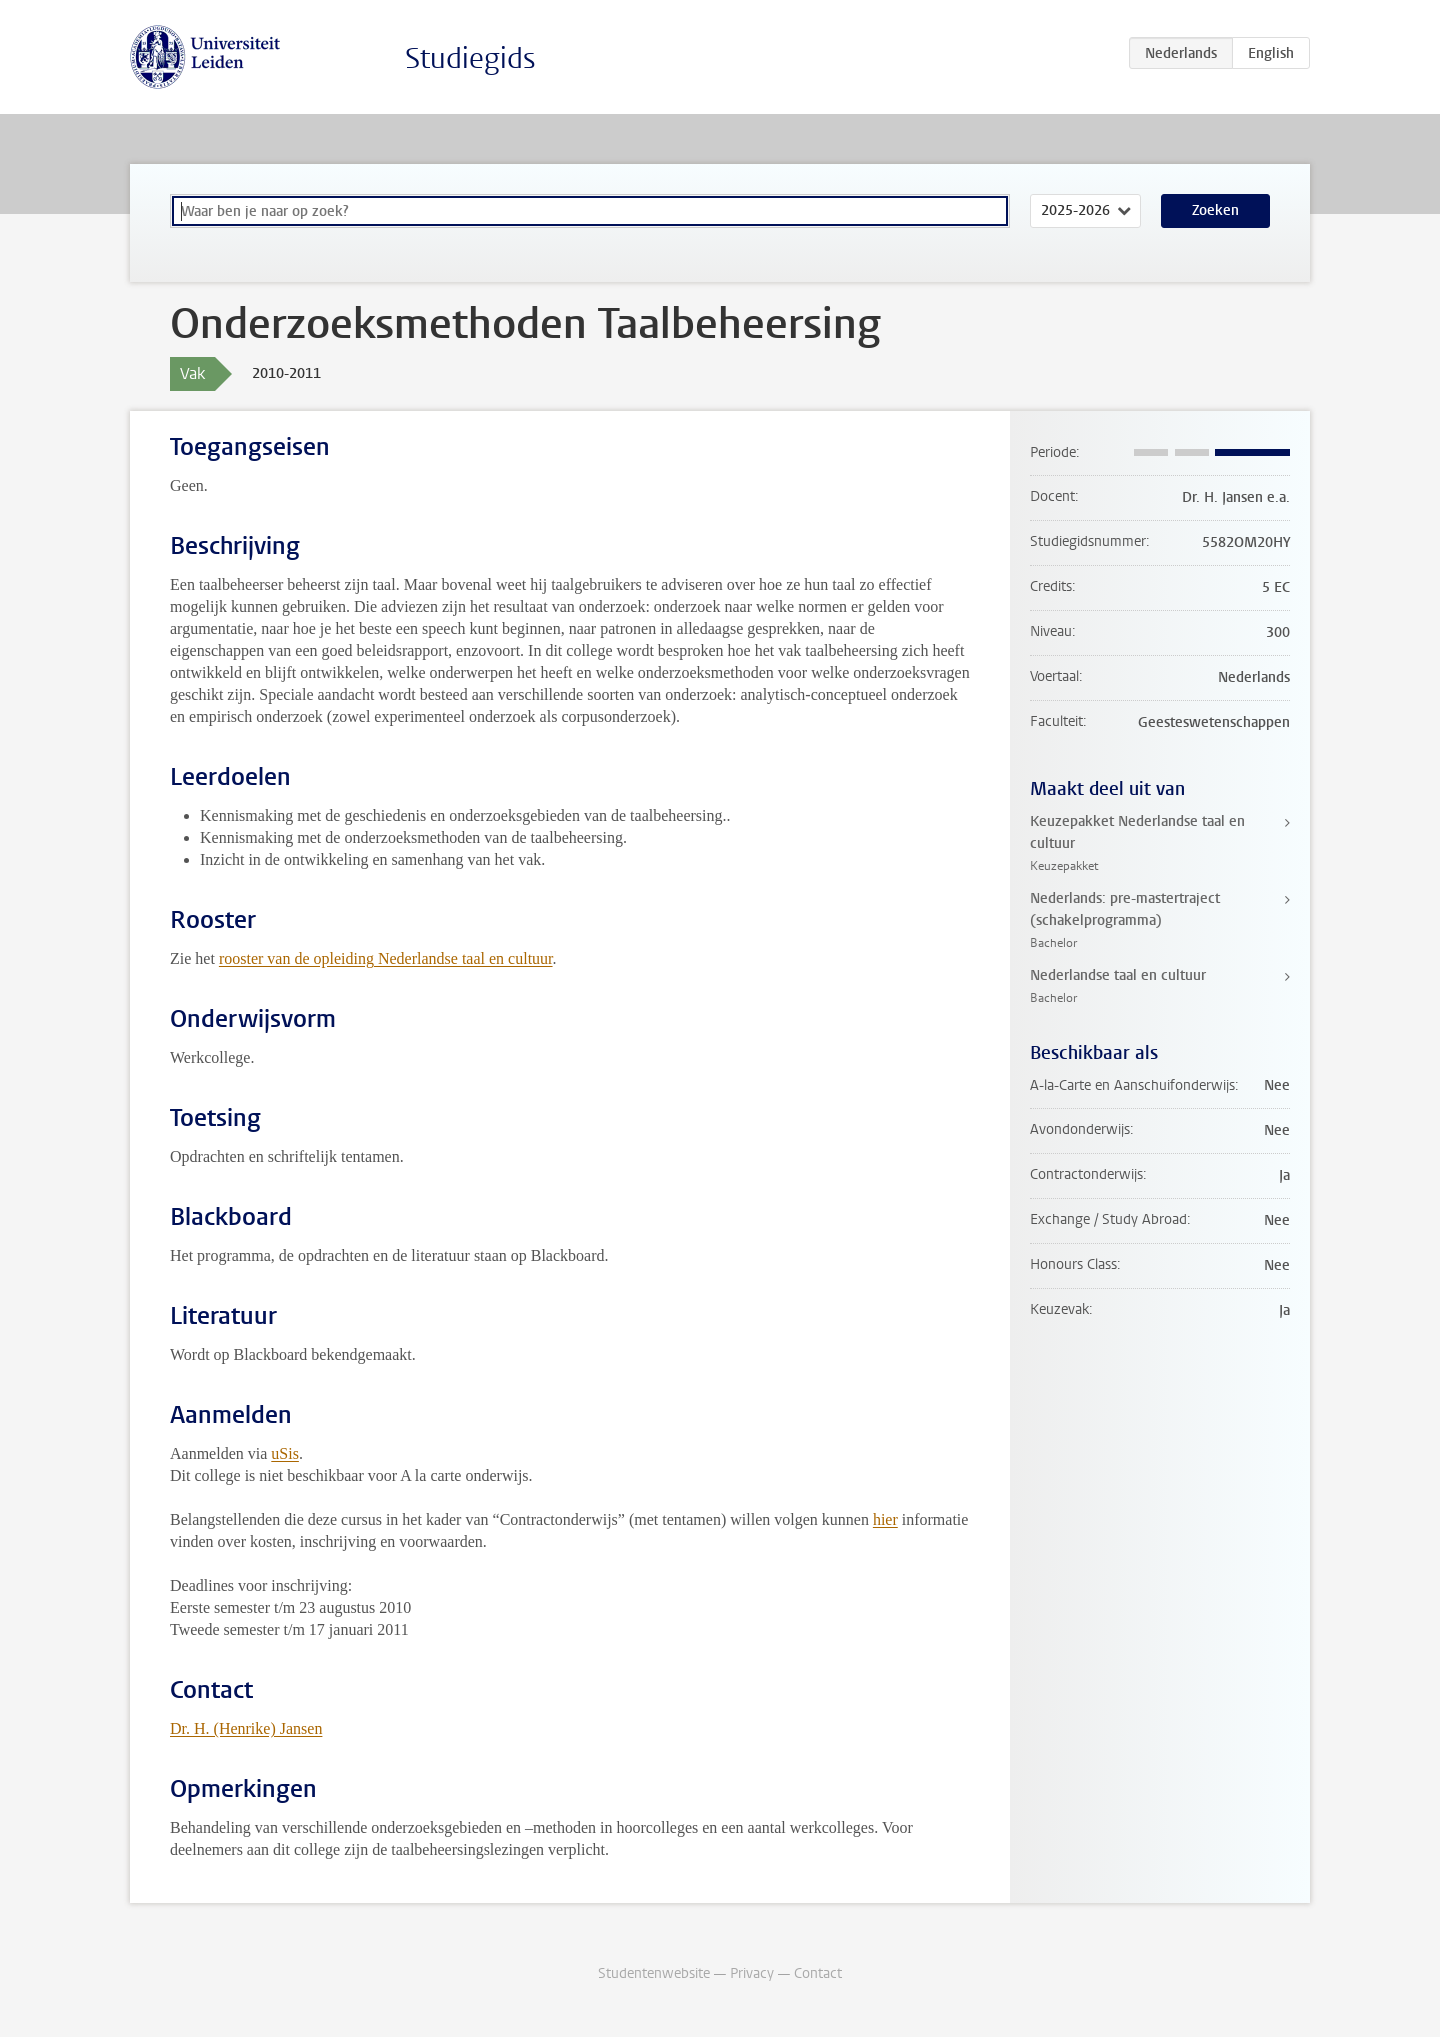 This screenshot has width=1440, height=2037. Describe the element at coordinates (654, 1973) in the screenshot. I see `Studentenwebsite` at that location.